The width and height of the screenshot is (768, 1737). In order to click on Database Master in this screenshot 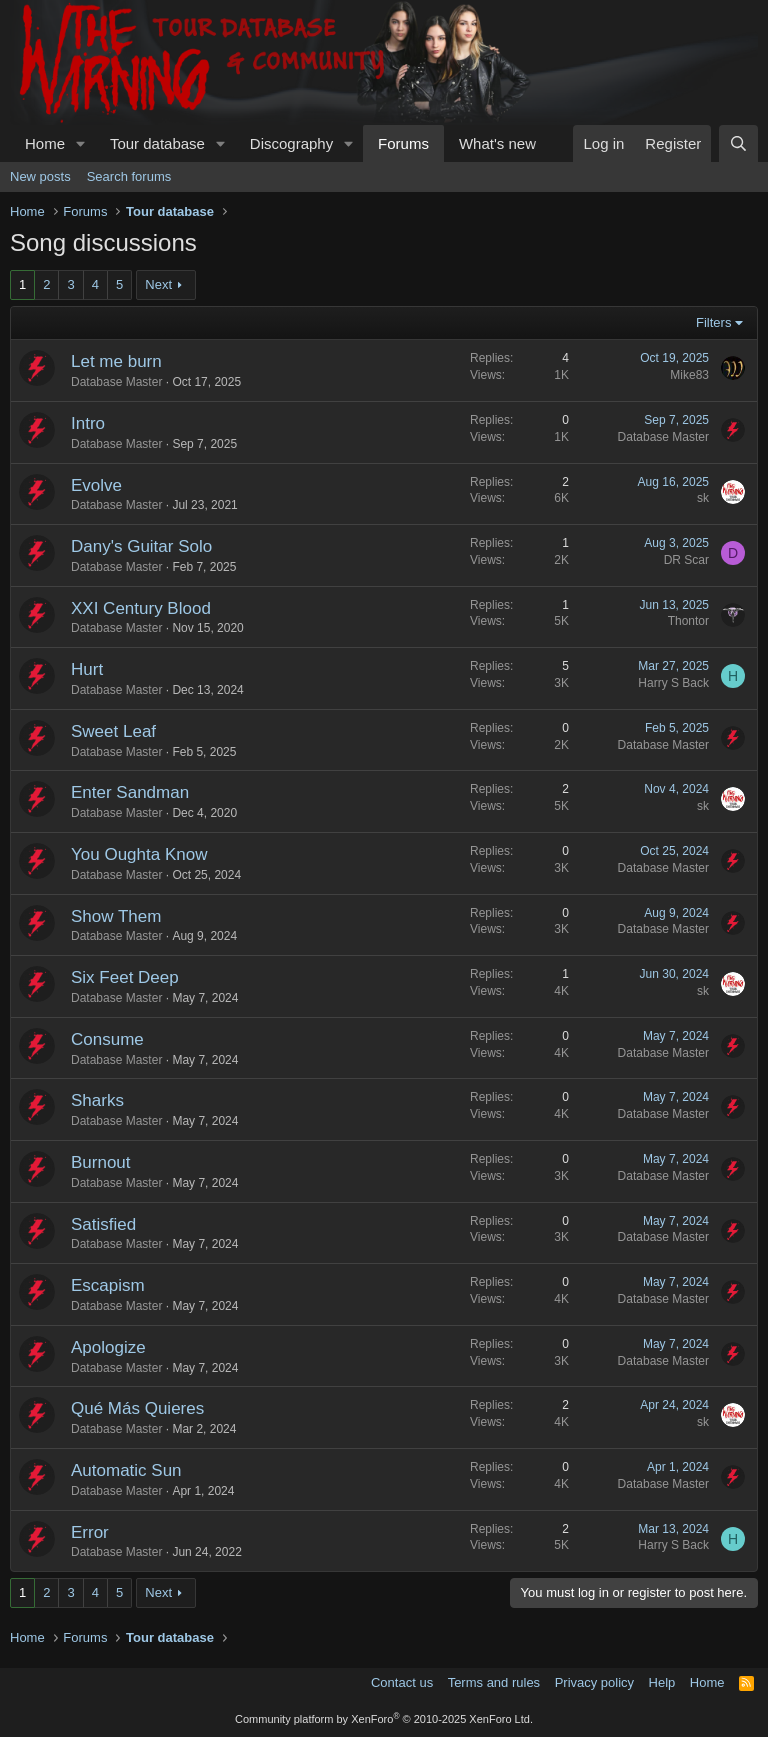, I will do `click(116, 382)`.